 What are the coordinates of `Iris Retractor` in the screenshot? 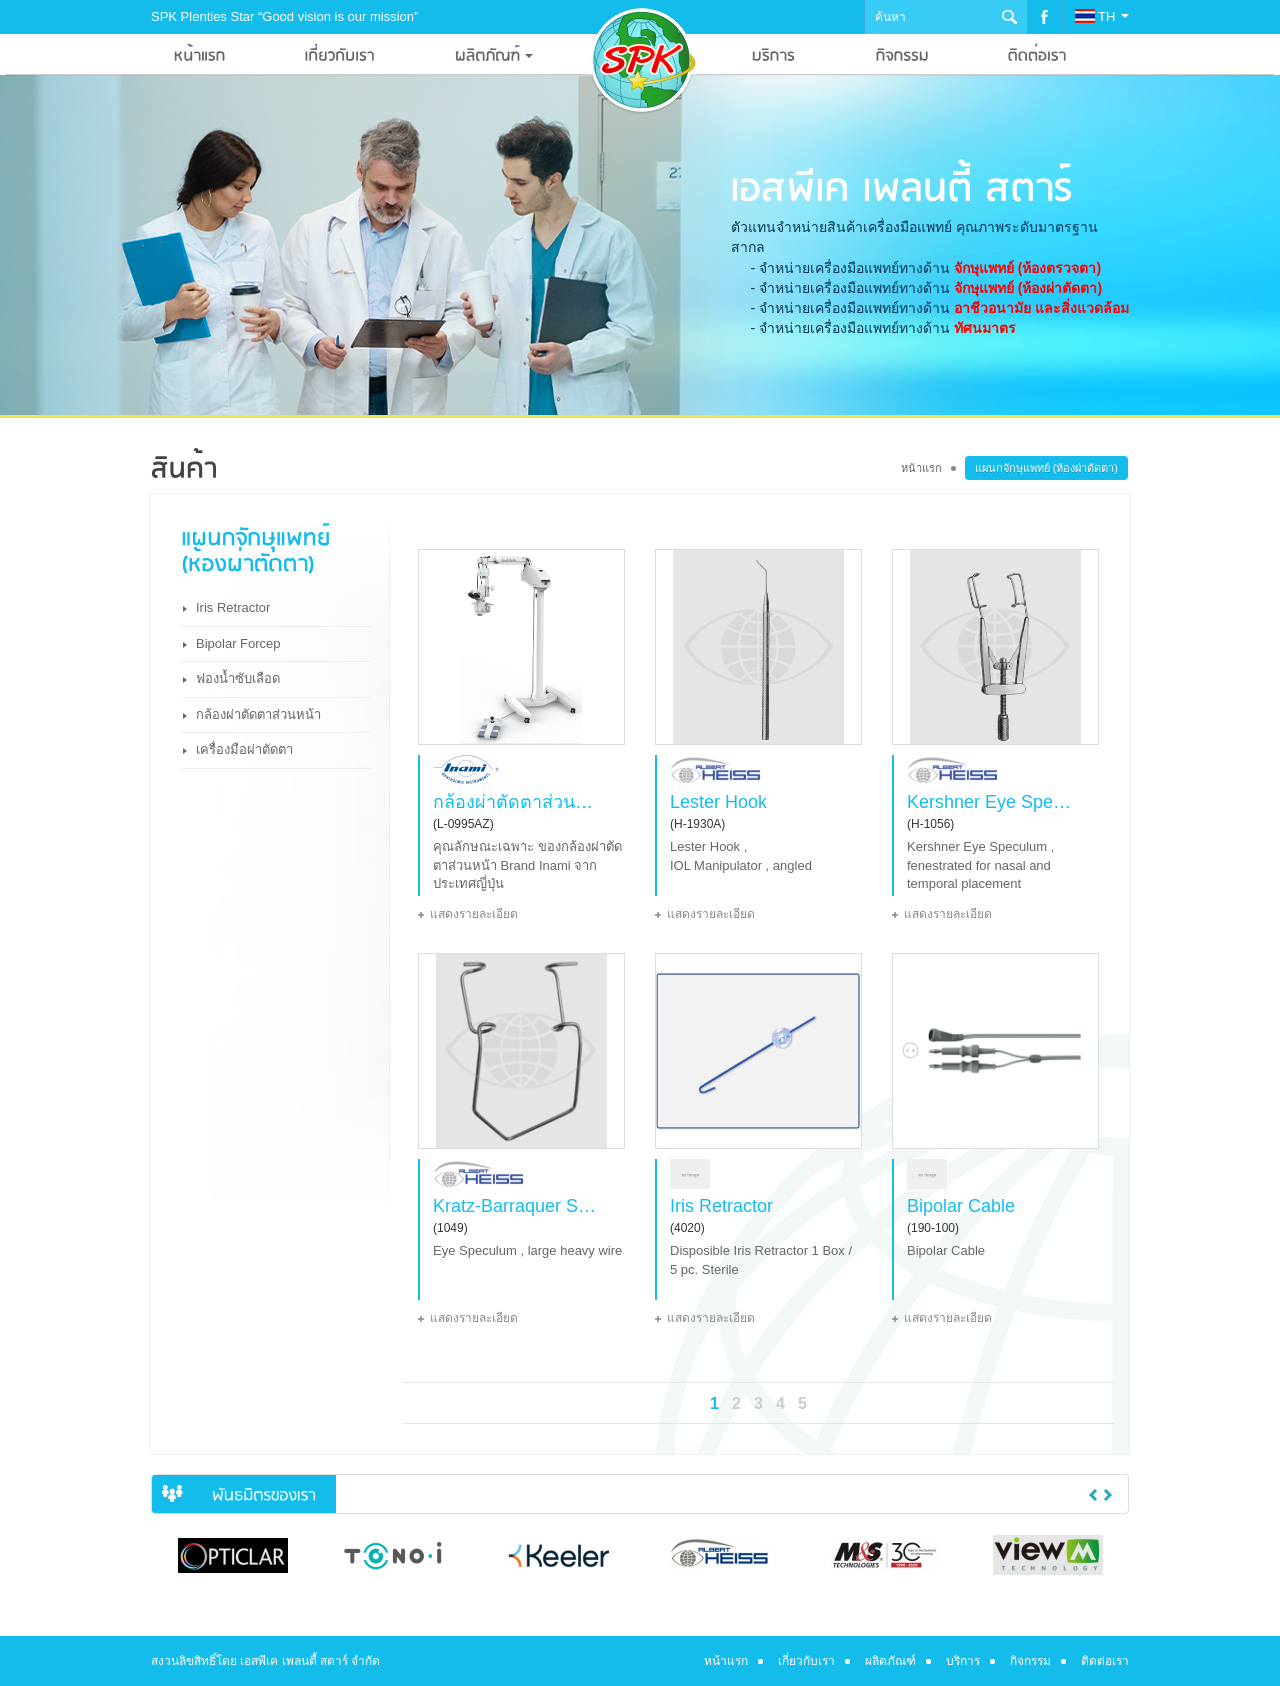 It's located at (233, 607).